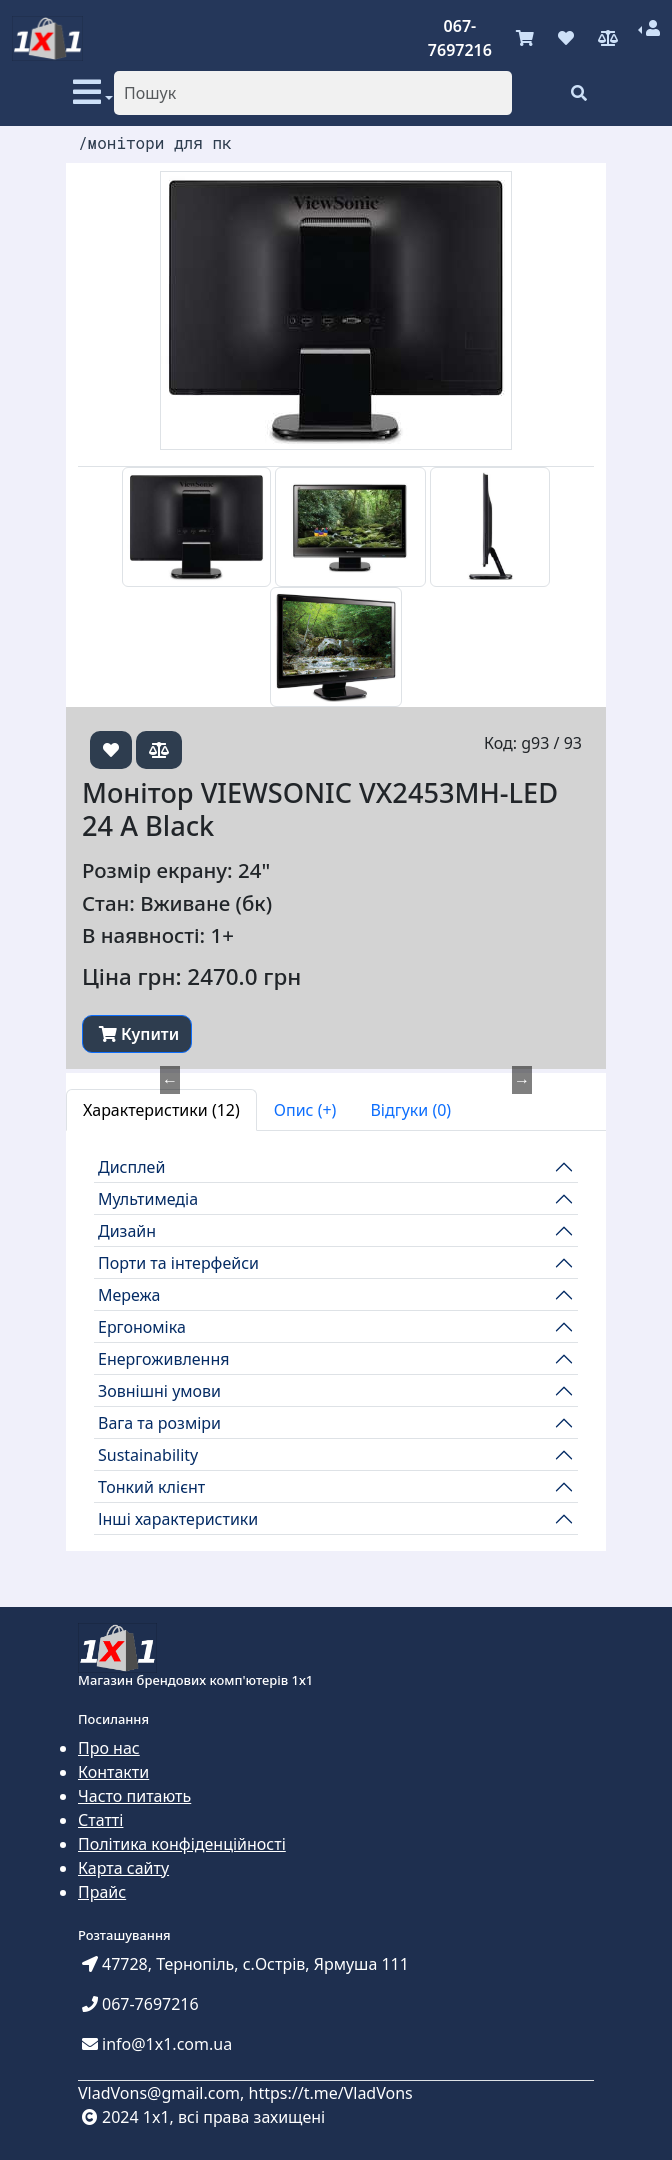 The image size is (672, 2160). Describe the element at coordinates (131, 1167) in the screenshot. I see `Дисплей` at that location.